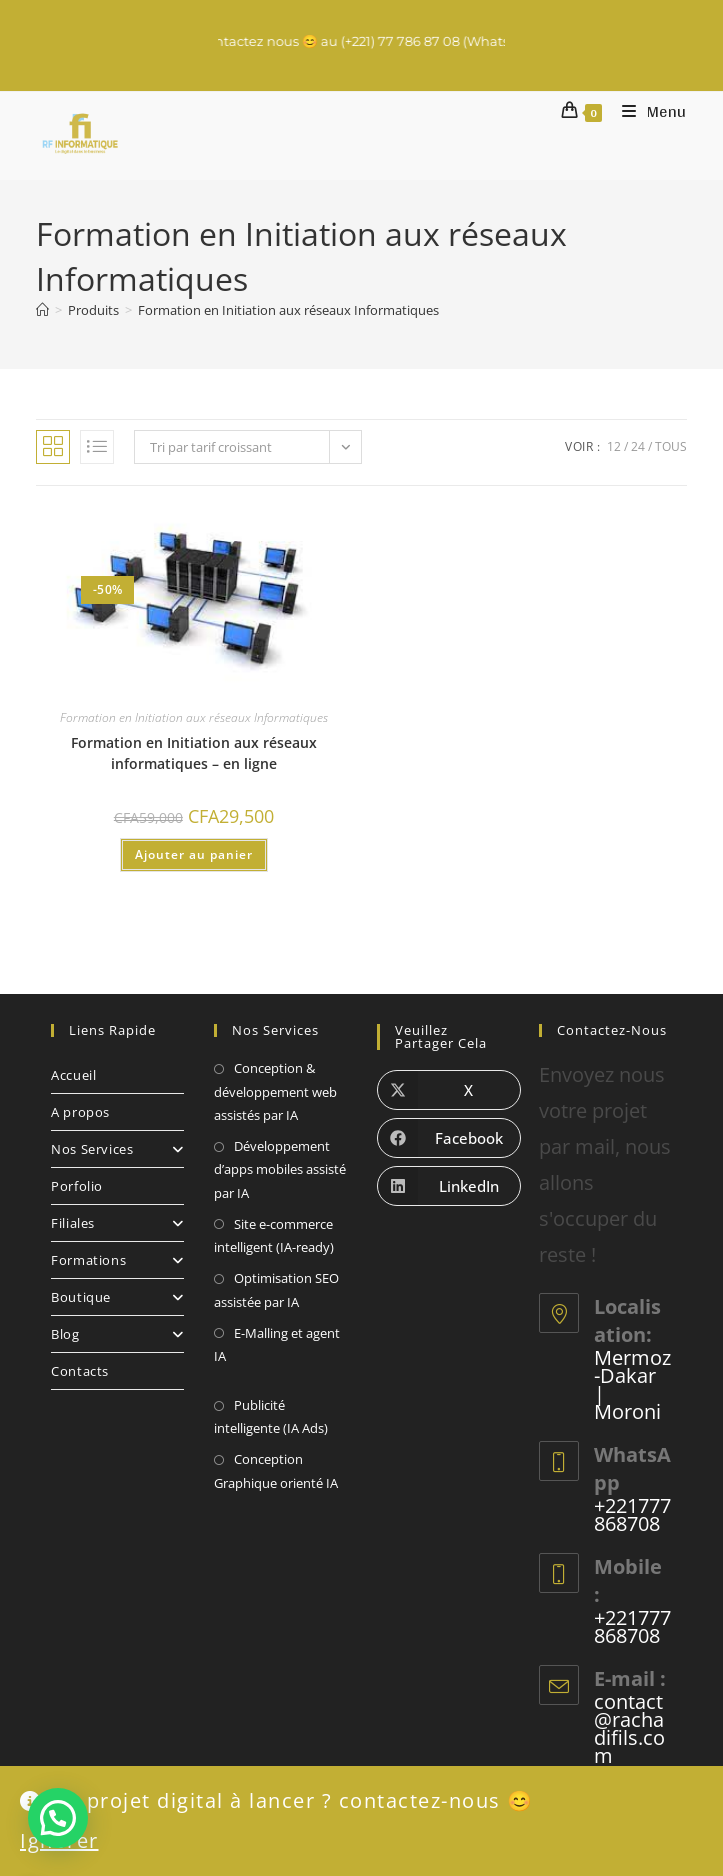 This screenshot has width=723, height=1876. I want to click on contact@rachadifils.com, so click(629, 1728).